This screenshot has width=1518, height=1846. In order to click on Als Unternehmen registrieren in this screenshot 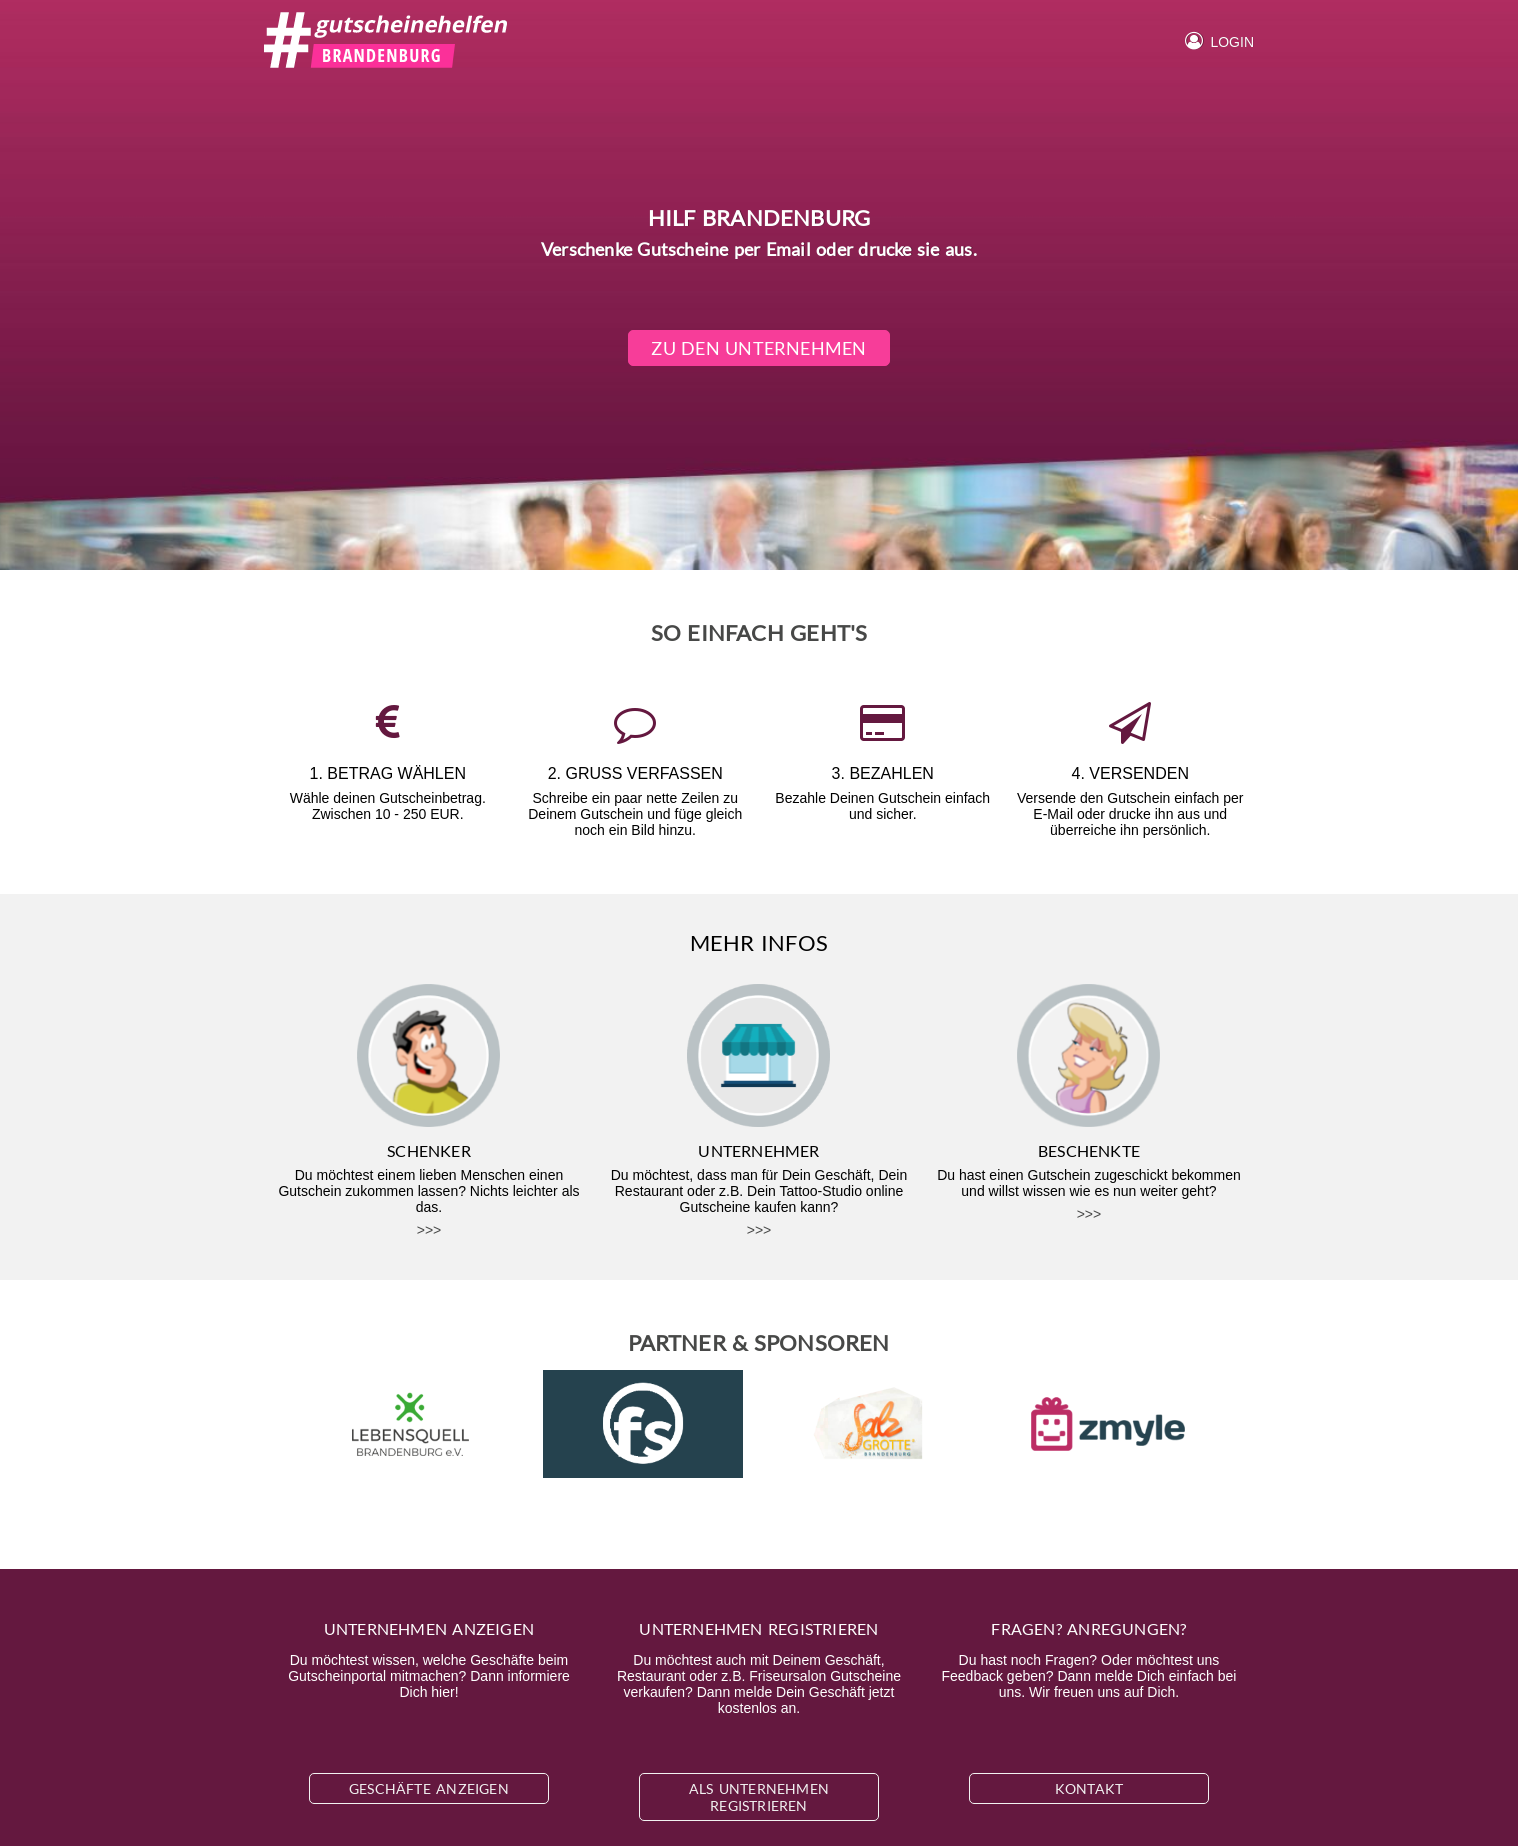, I will do `click(759, 1797)`.